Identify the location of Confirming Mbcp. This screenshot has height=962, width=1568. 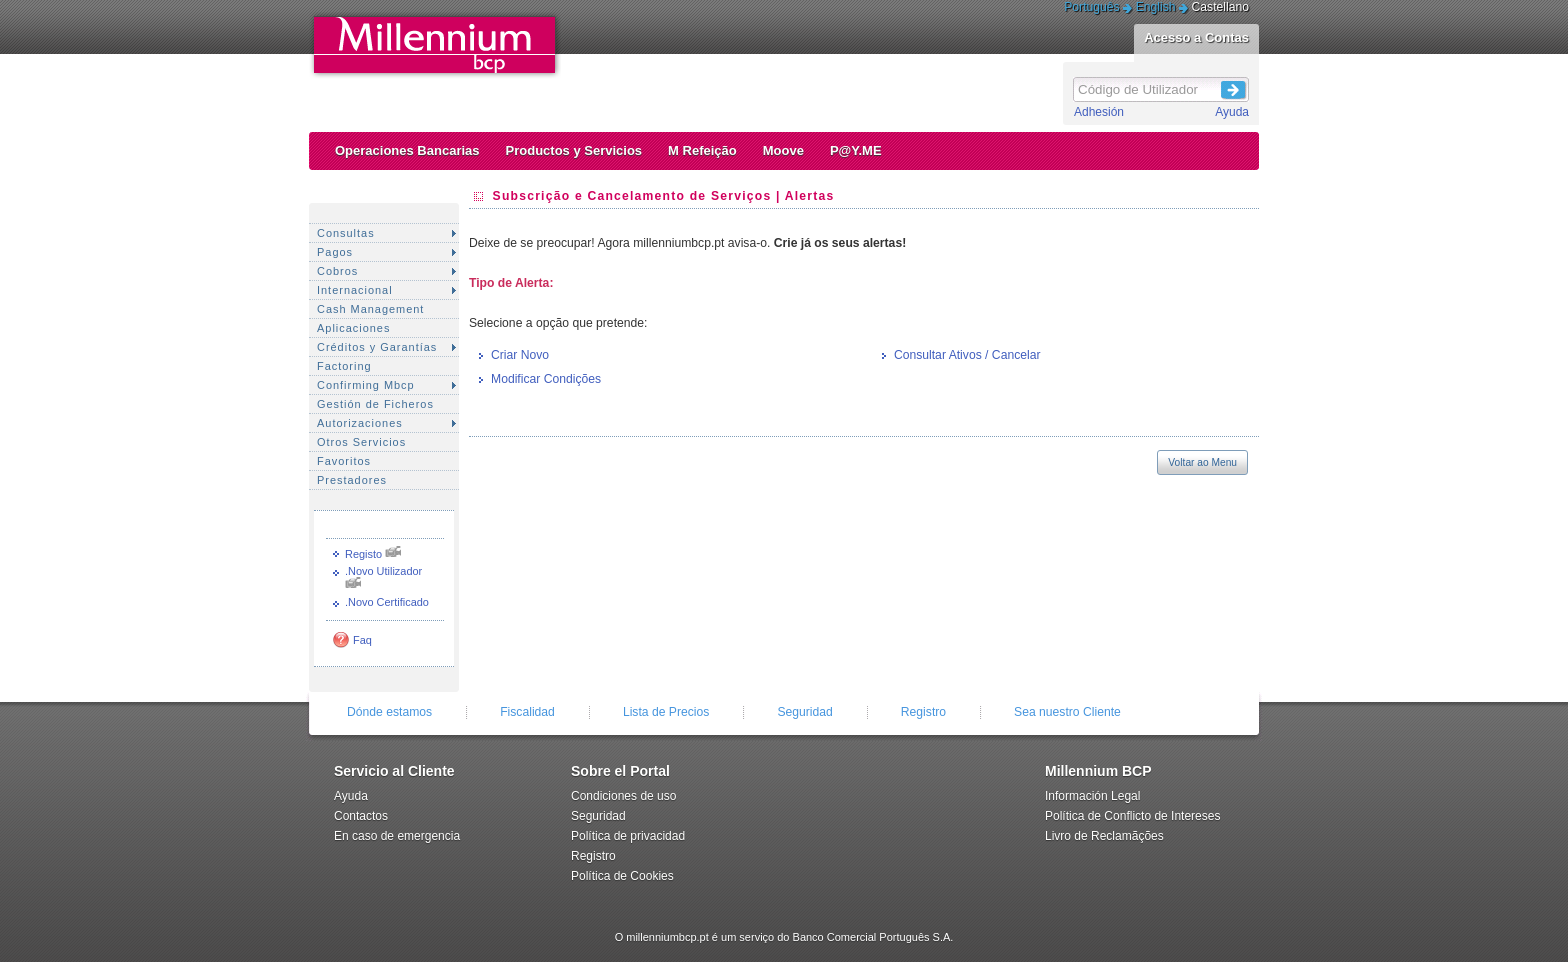
(366, 385).